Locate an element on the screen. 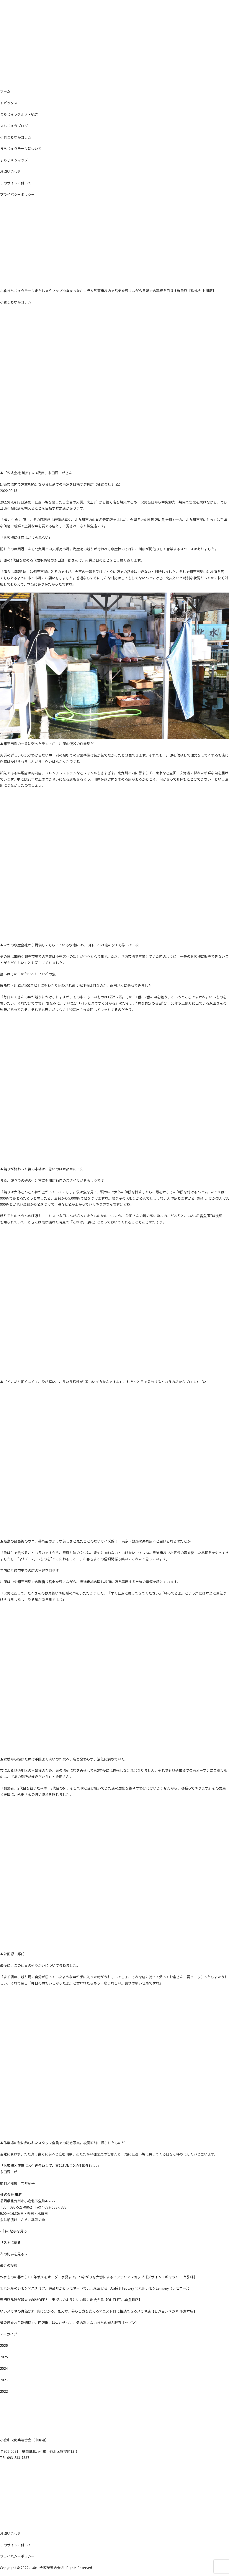  コラム is located at coordinates (15, 137).